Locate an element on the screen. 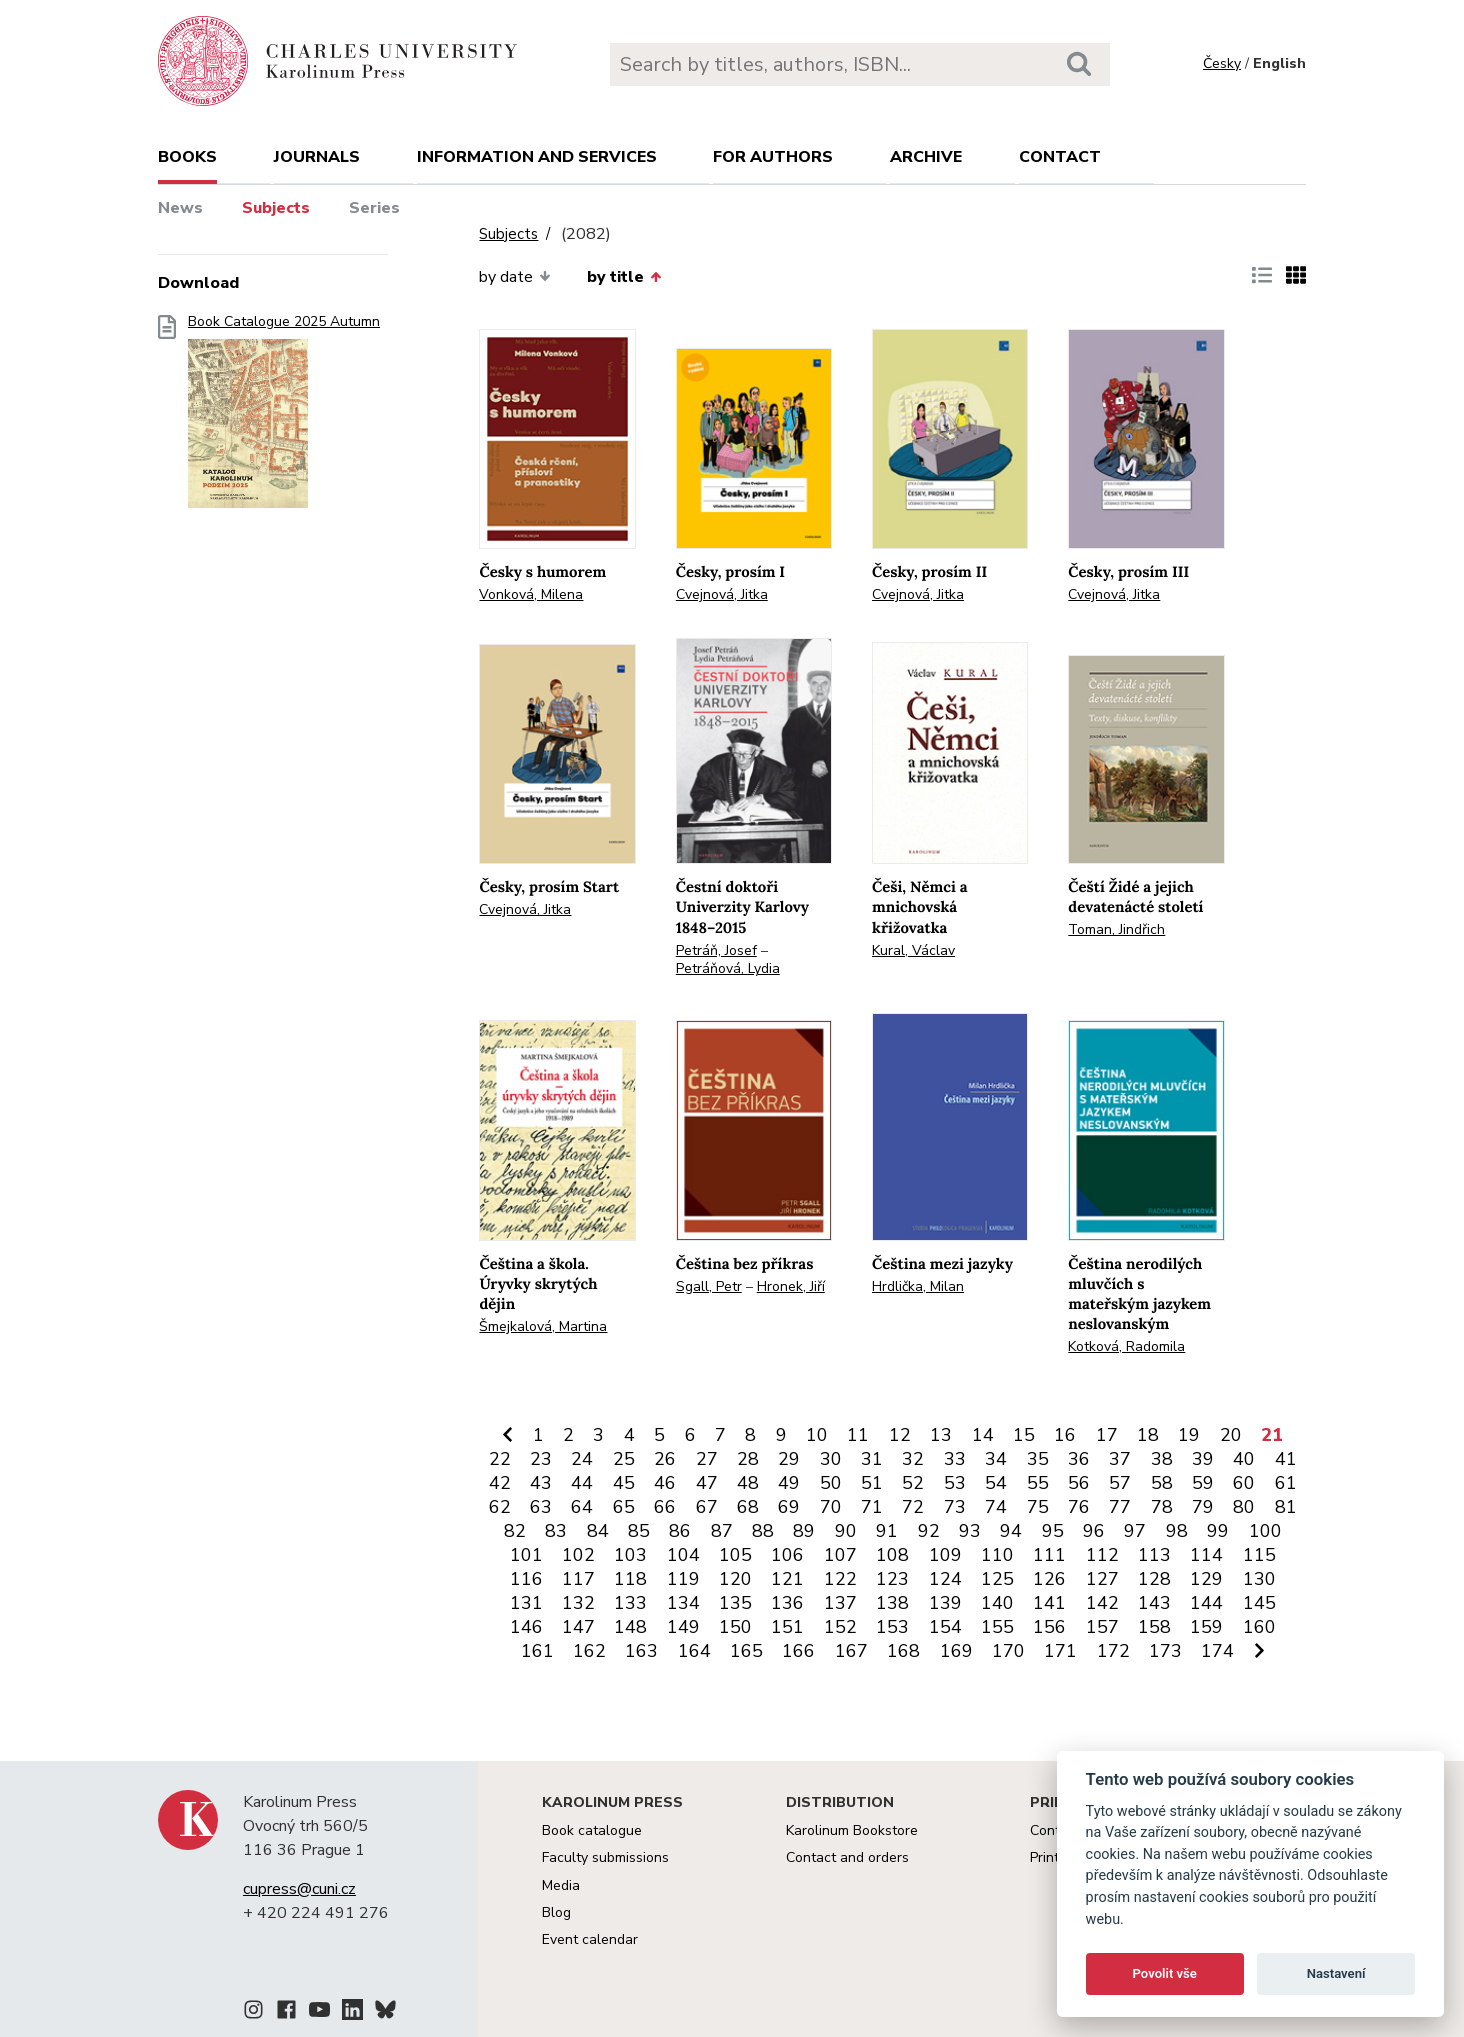  46 is located at coordinates (665, 1483).